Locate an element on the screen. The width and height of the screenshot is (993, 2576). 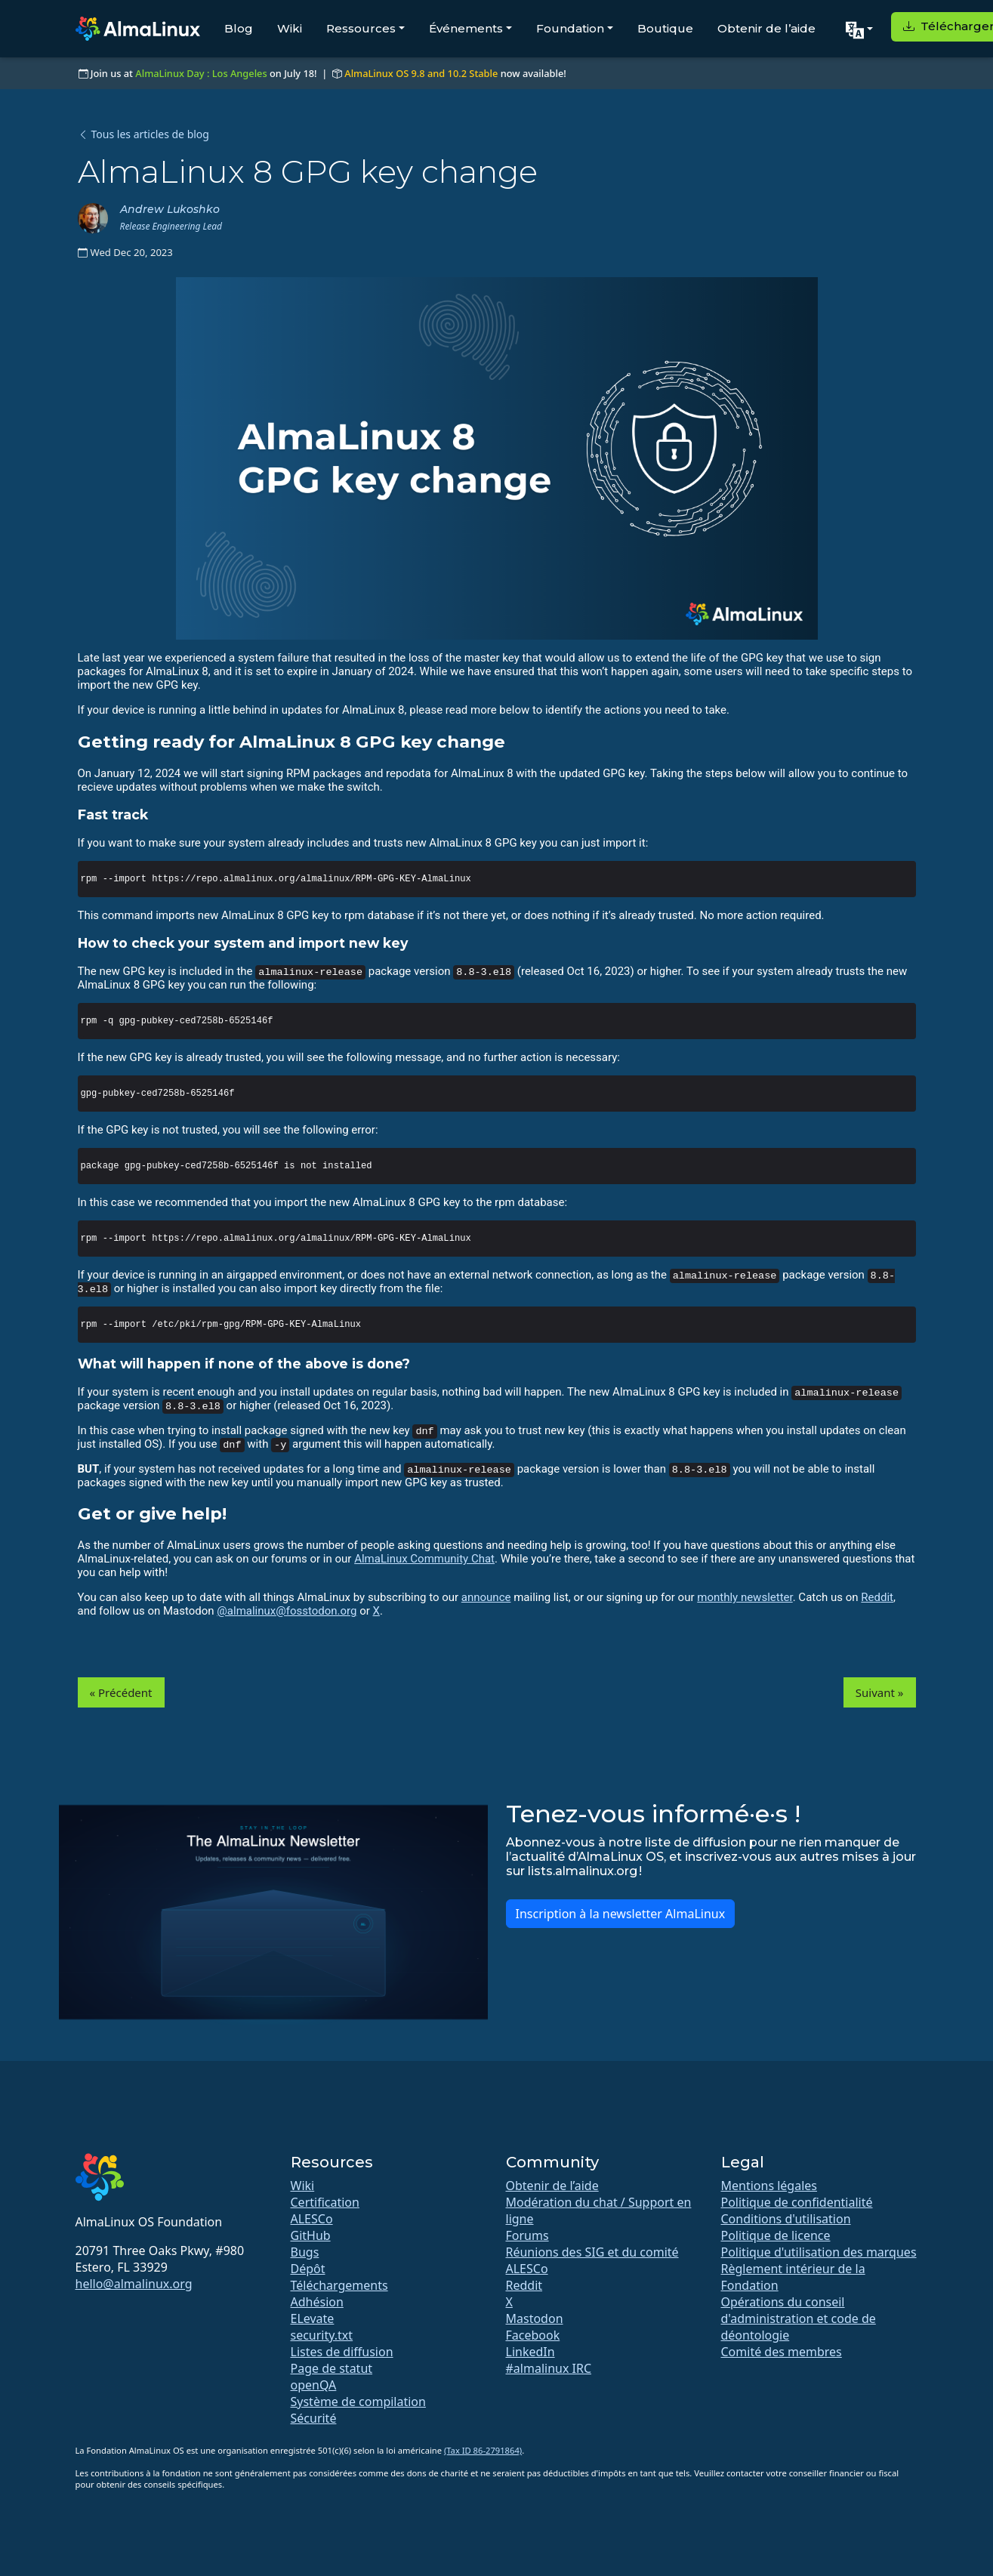
Blog is located at coordinates (238, 28).